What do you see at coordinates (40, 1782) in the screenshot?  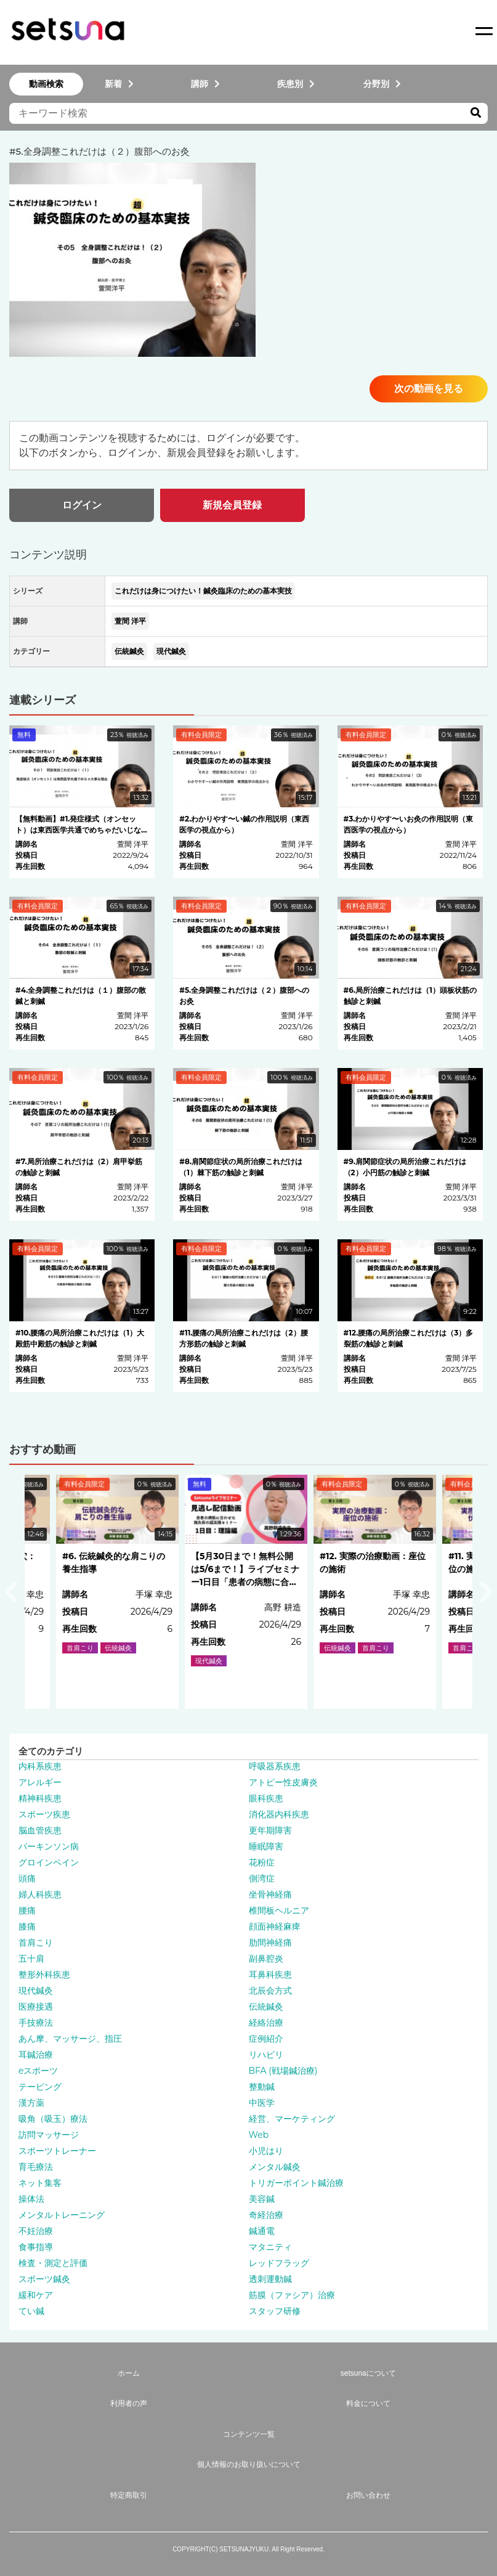 I see `アレルギー` at bounding box center [40, 1782].